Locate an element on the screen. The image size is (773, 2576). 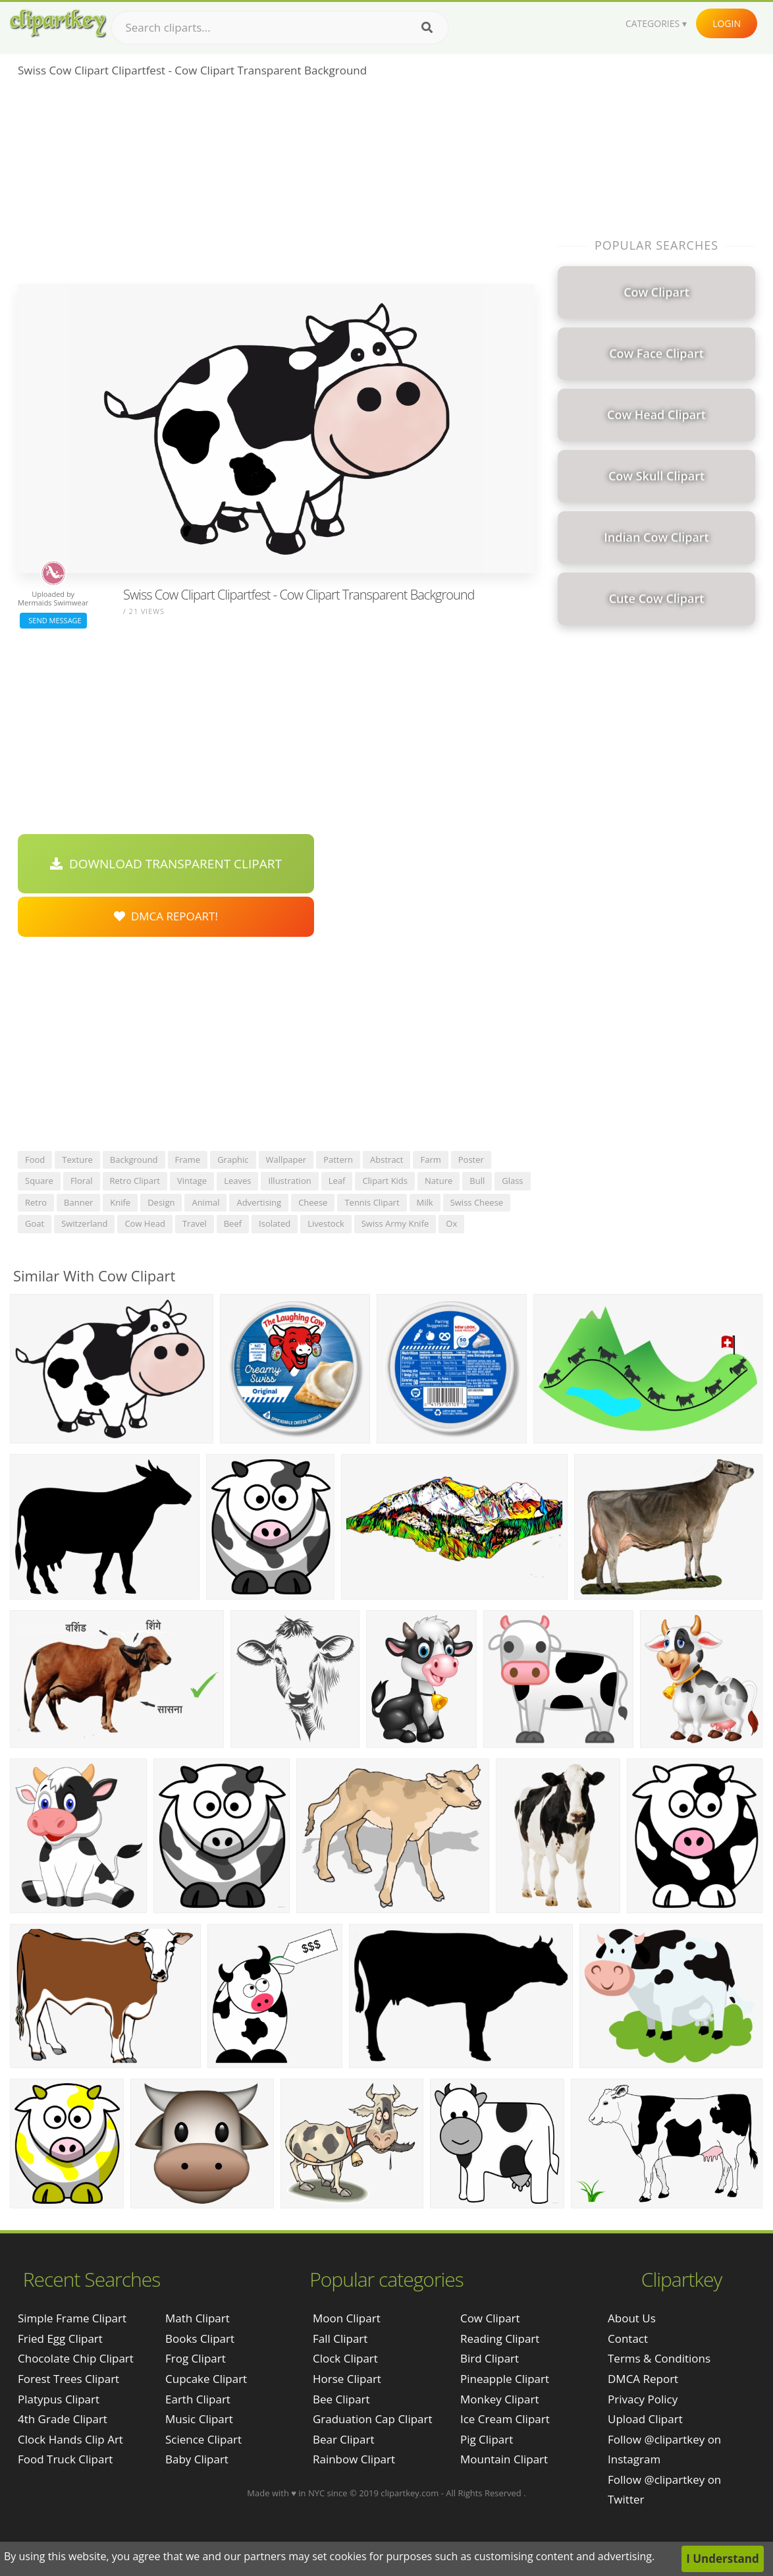
Bird Clipart is located at coordinates (489, 2358).